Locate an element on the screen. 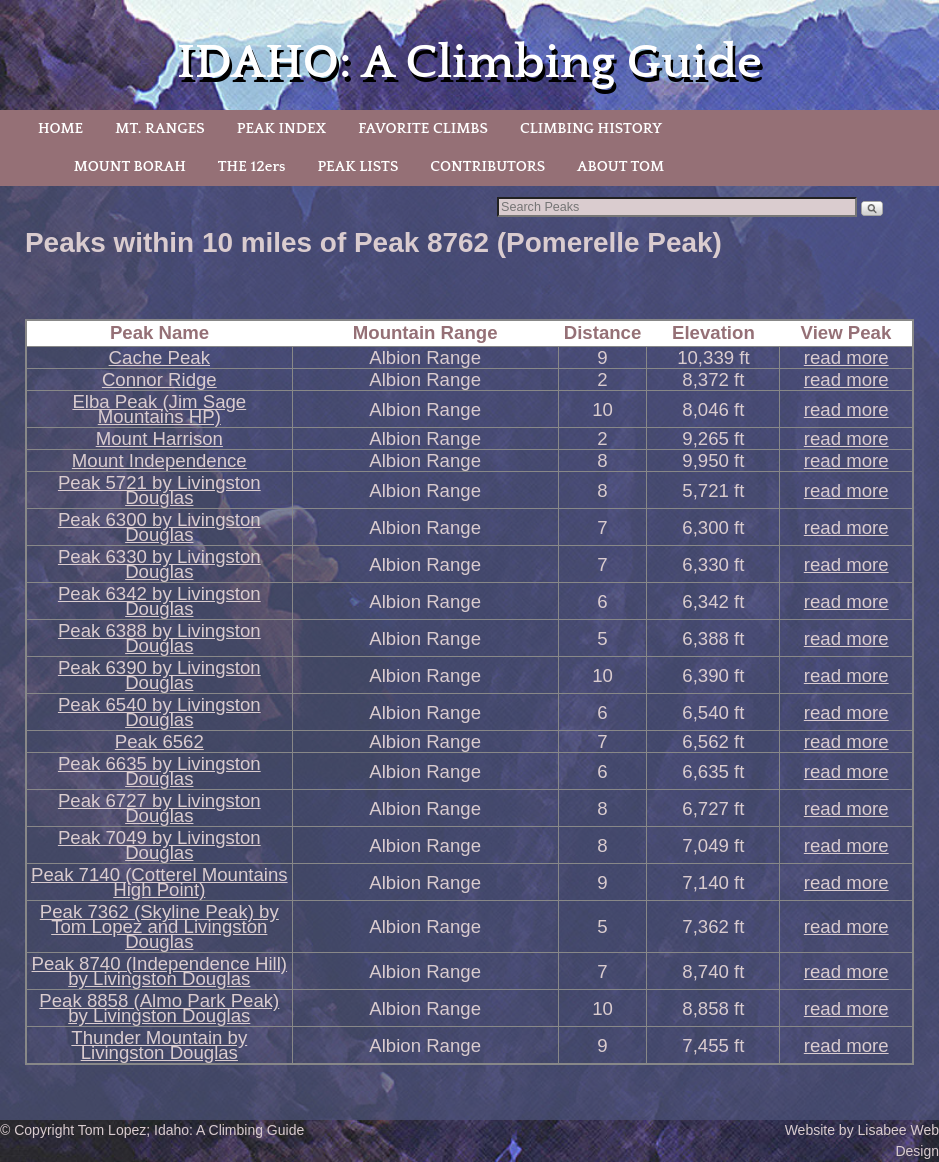 The image size is (939, 1162). Peak 6540 by Livingston Douglas is located at coordinates (159, 712).